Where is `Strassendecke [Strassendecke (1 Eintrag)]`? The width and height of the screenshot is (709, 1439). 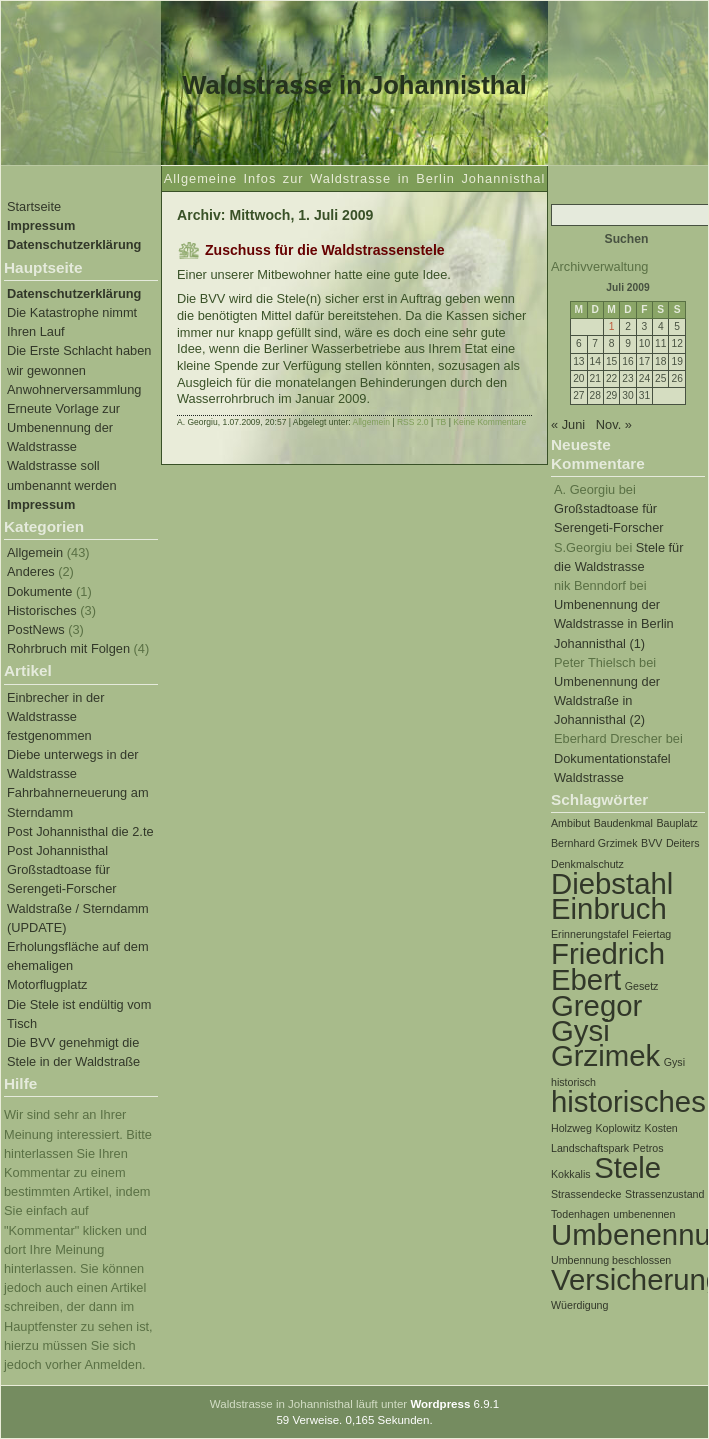 Strassendecke [Strassendecke (1 Eintrag)] is located at coordinates (586, 1194).